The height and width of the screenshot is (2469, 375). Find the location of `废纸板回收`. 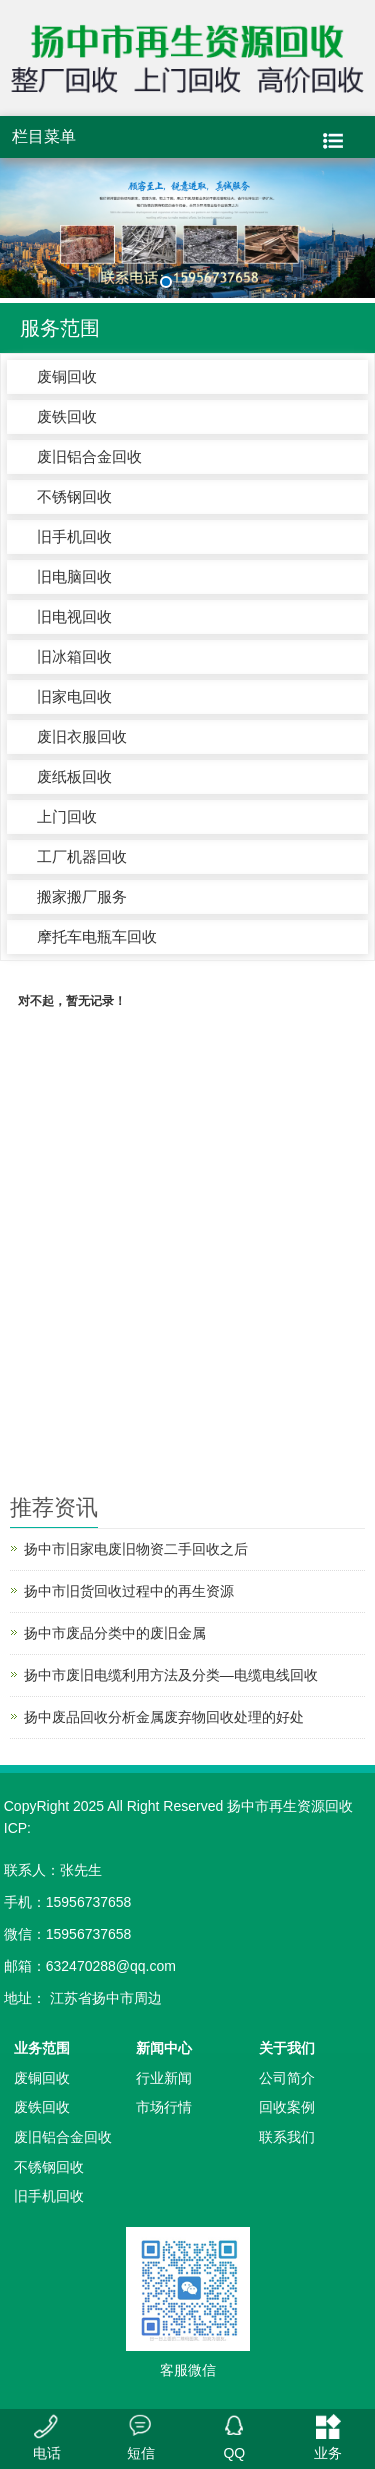

废纸板回收 is located at coordinates (74, 776).